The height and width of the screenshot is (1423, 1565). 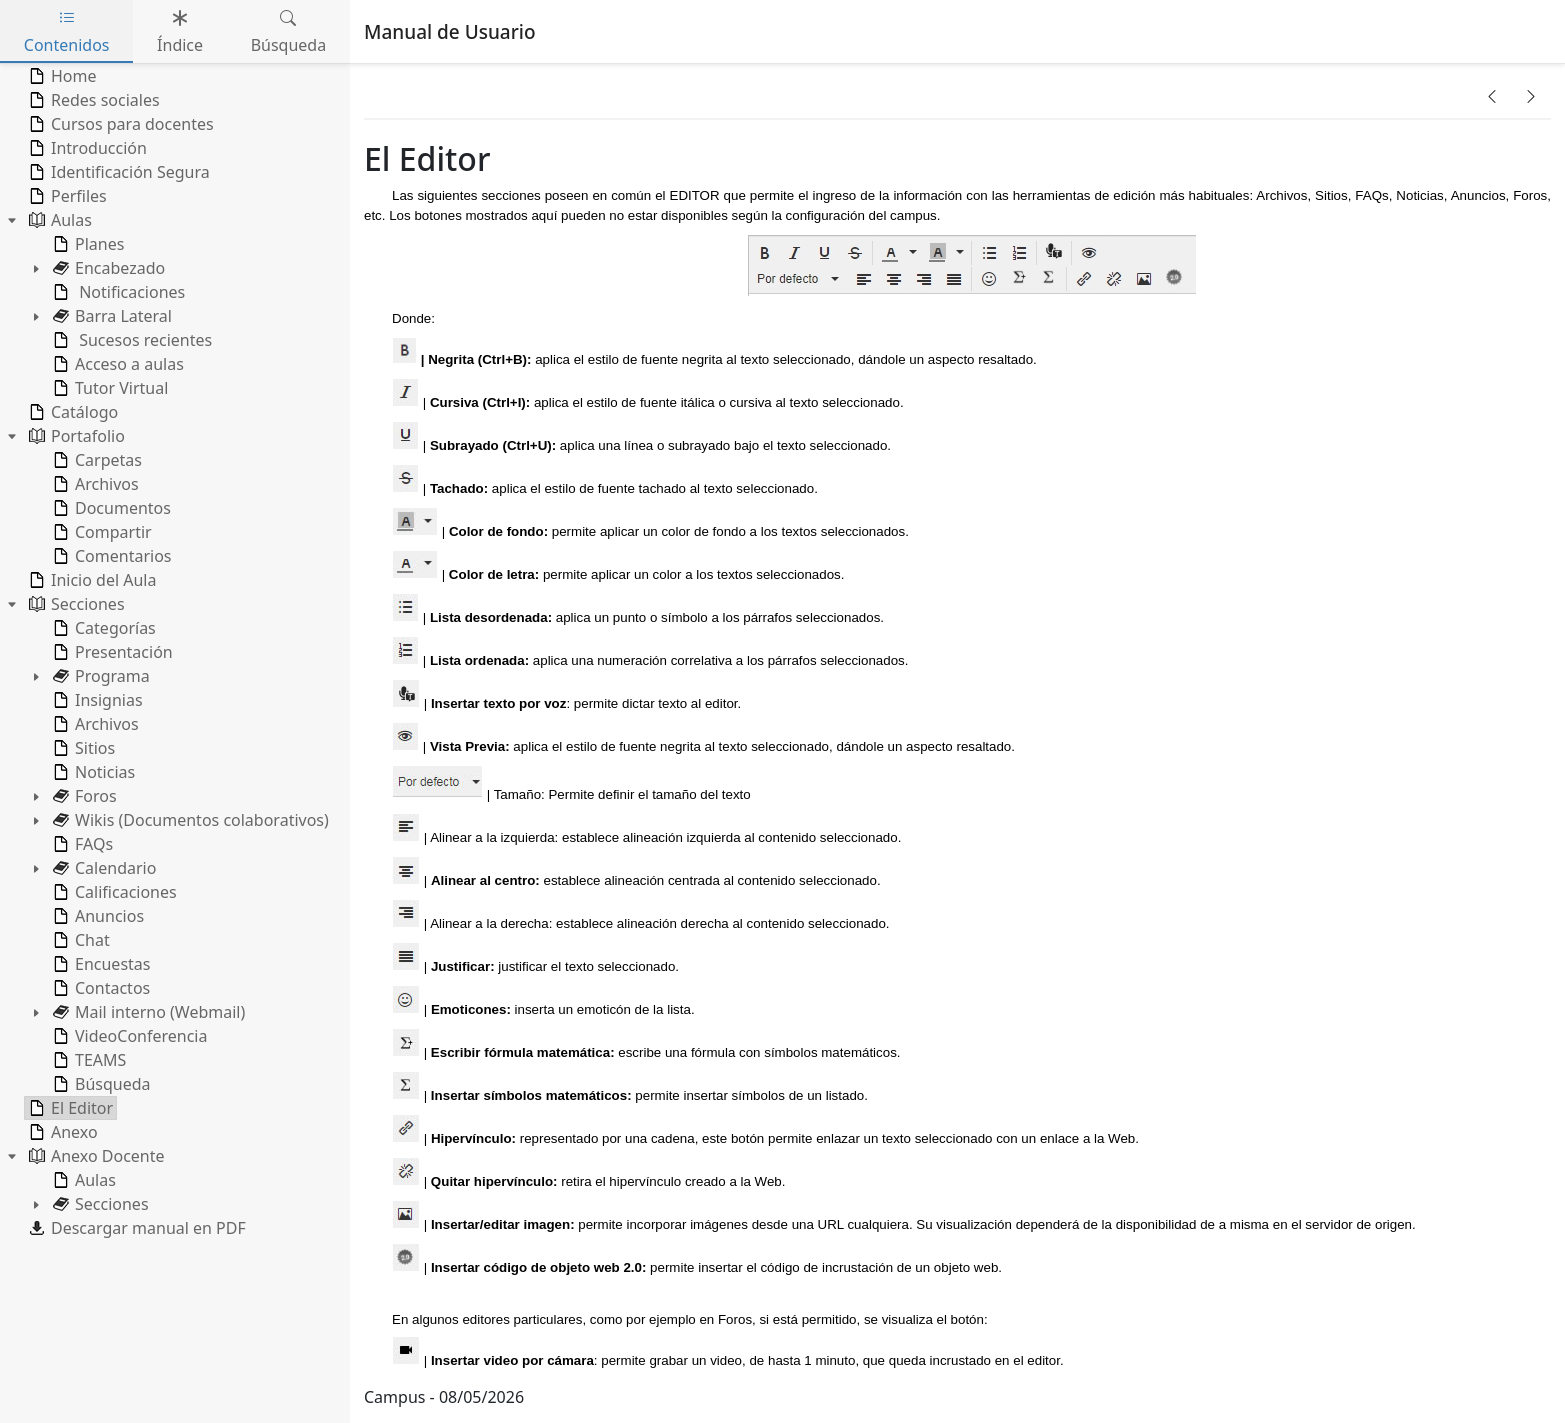 What do you see at coordinates (96, 700) in the screenshot?
I see `Insignias [treeitem]` at bounding box center [96, 700].